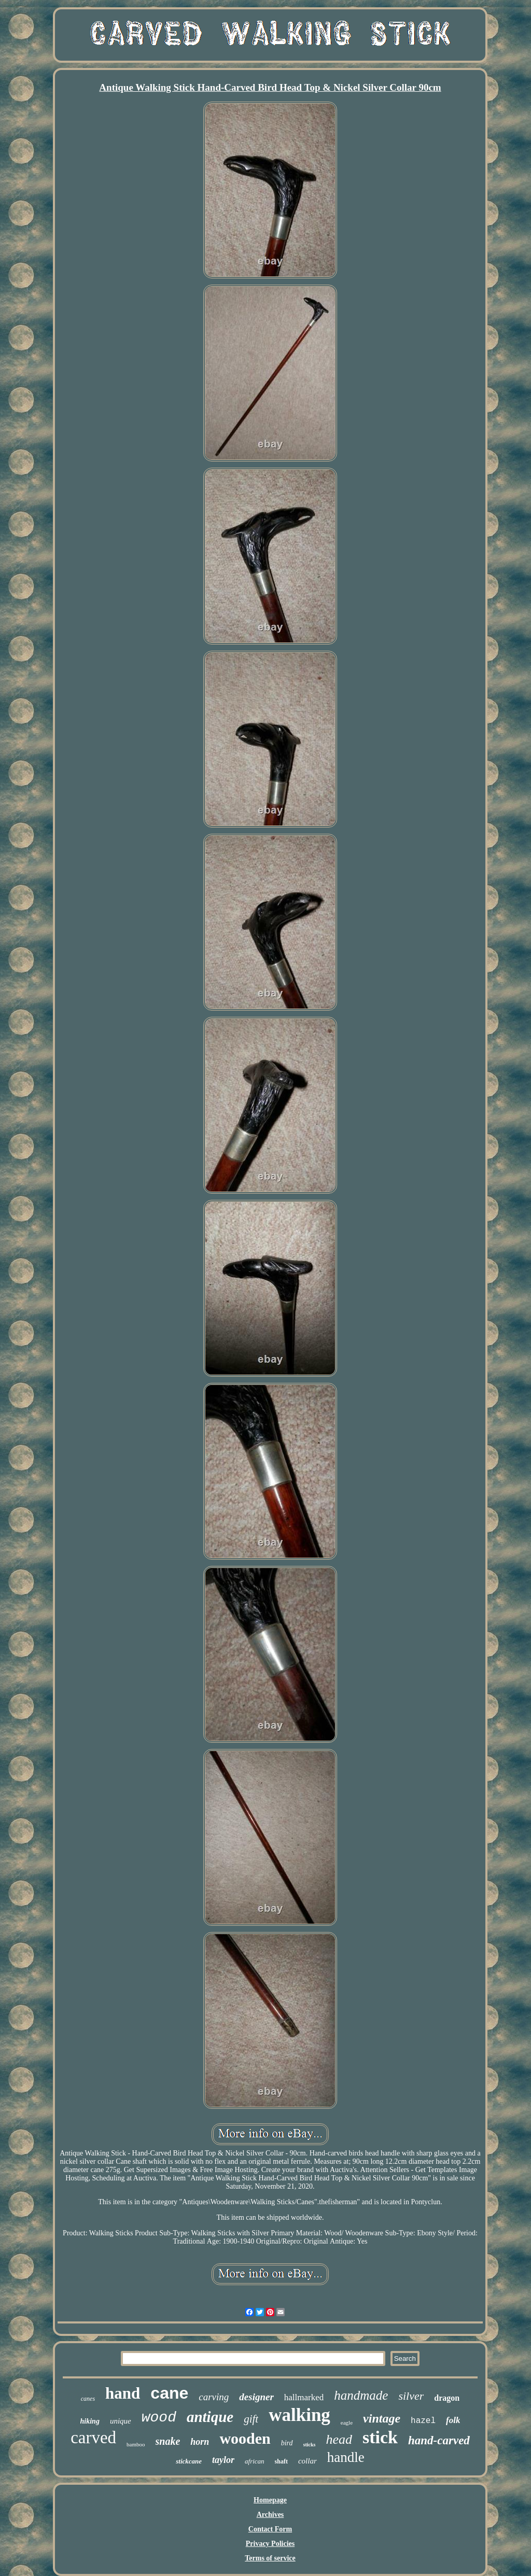 This screenshot has width=531, height=2576. Describe the element at coordinates (270, 2500) in the screenshot. I see `Homepage` at that location.